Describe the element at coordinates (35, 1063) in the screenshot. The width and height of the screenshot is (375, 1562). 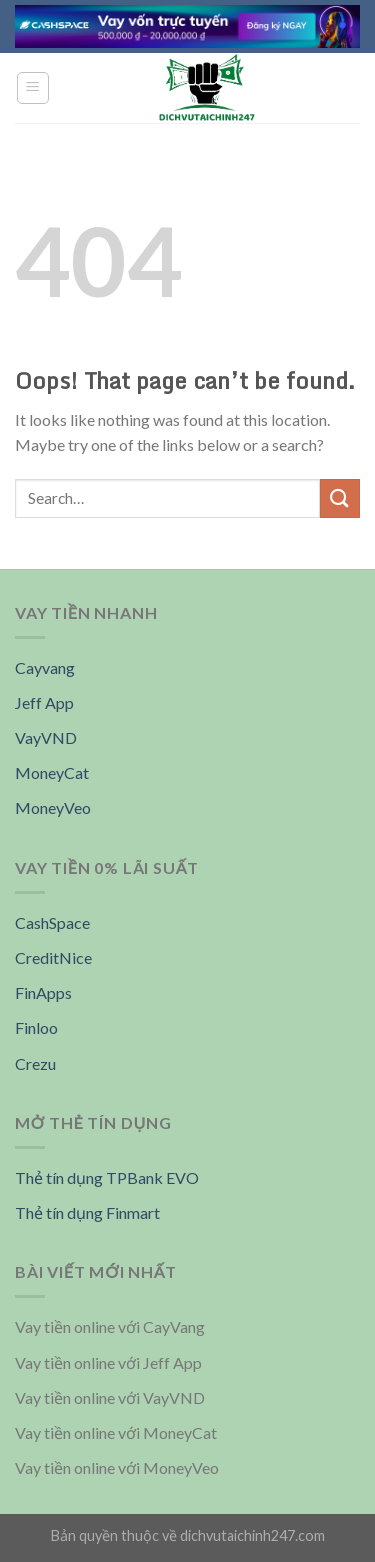
I see `Crezu` at that location.